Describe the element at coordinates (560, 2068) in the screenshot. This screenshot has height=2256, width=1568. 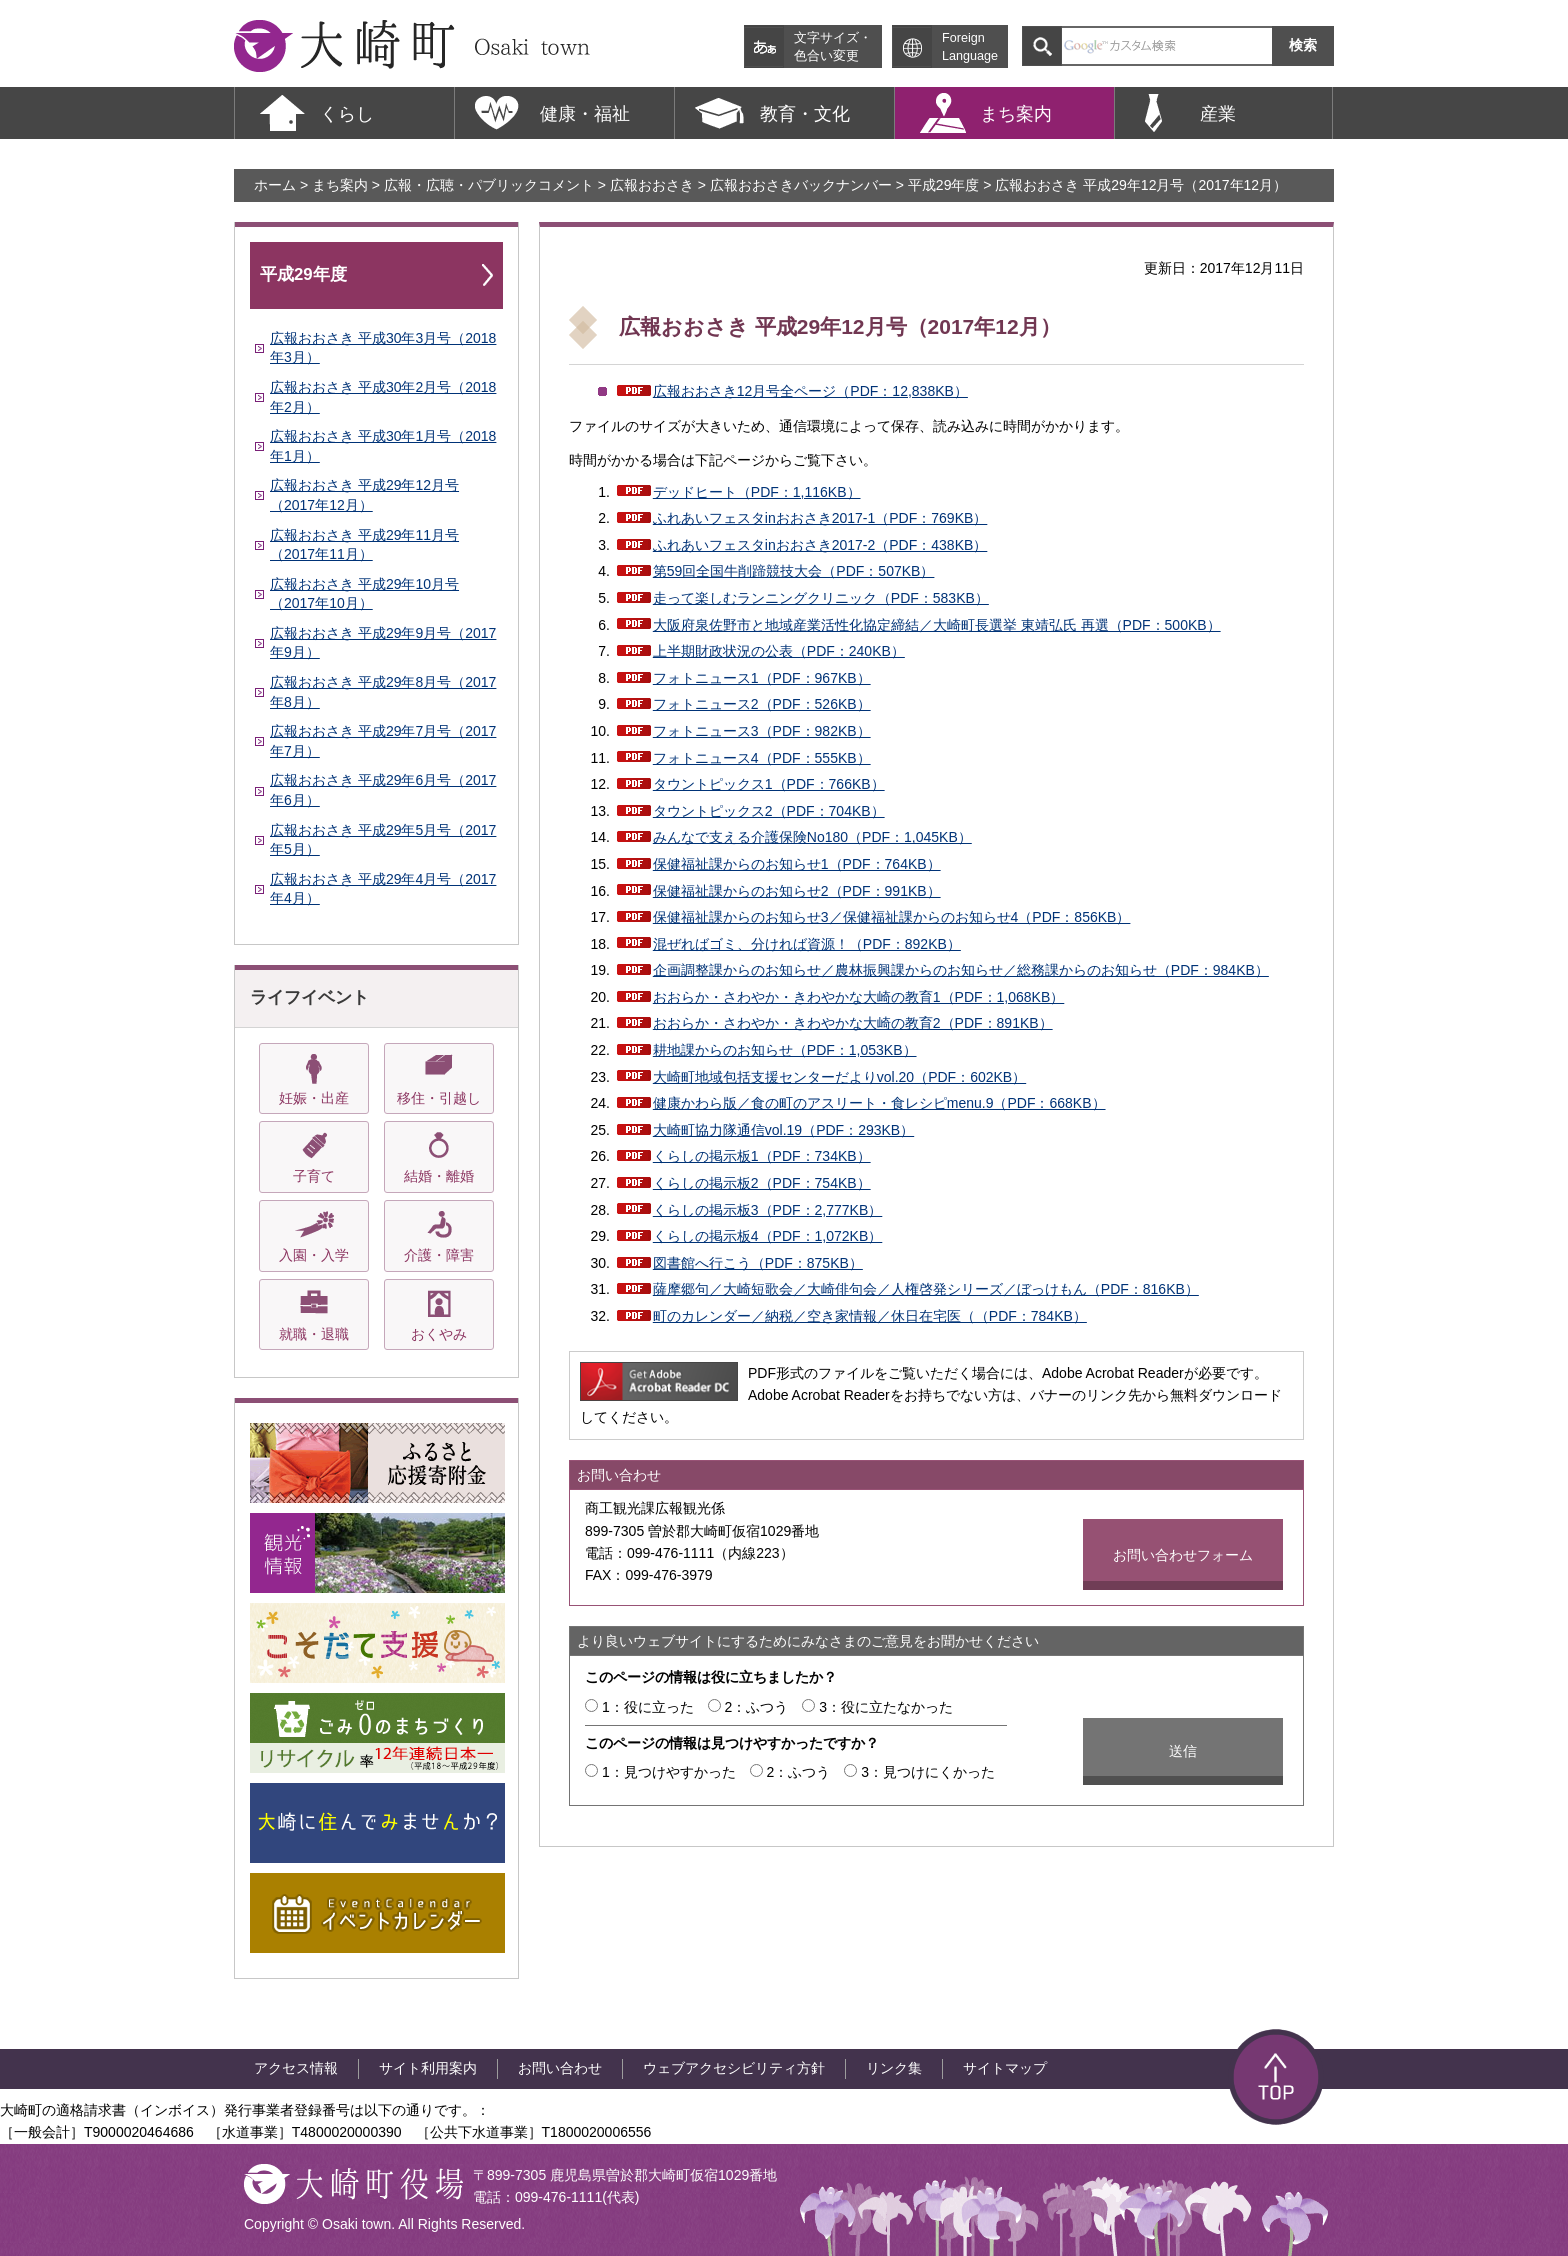
I see `お問い合わせ` at that location.